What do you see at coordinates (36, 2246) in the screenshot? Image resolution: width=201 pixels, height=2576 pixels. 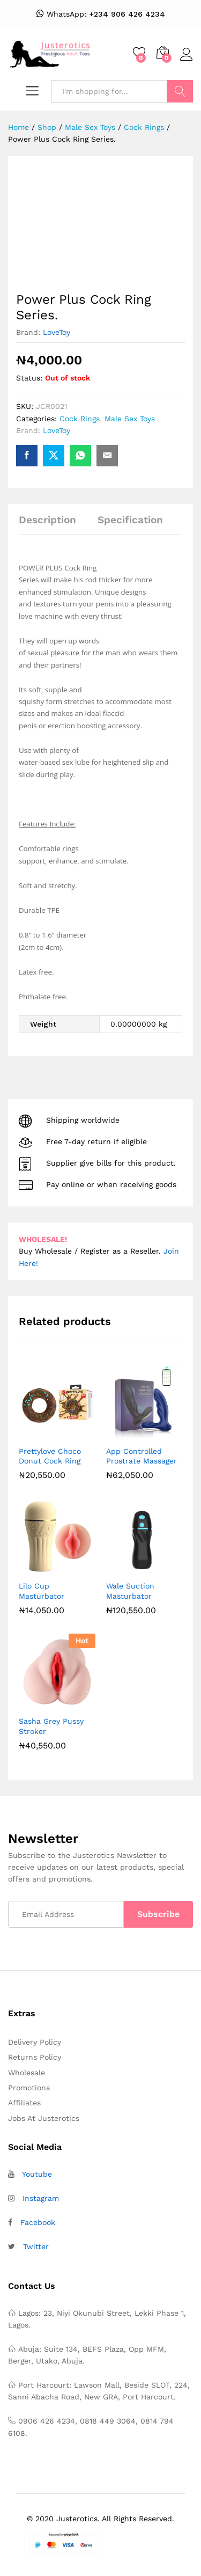 I see `Twitter` at bounding box center [36, 2246].